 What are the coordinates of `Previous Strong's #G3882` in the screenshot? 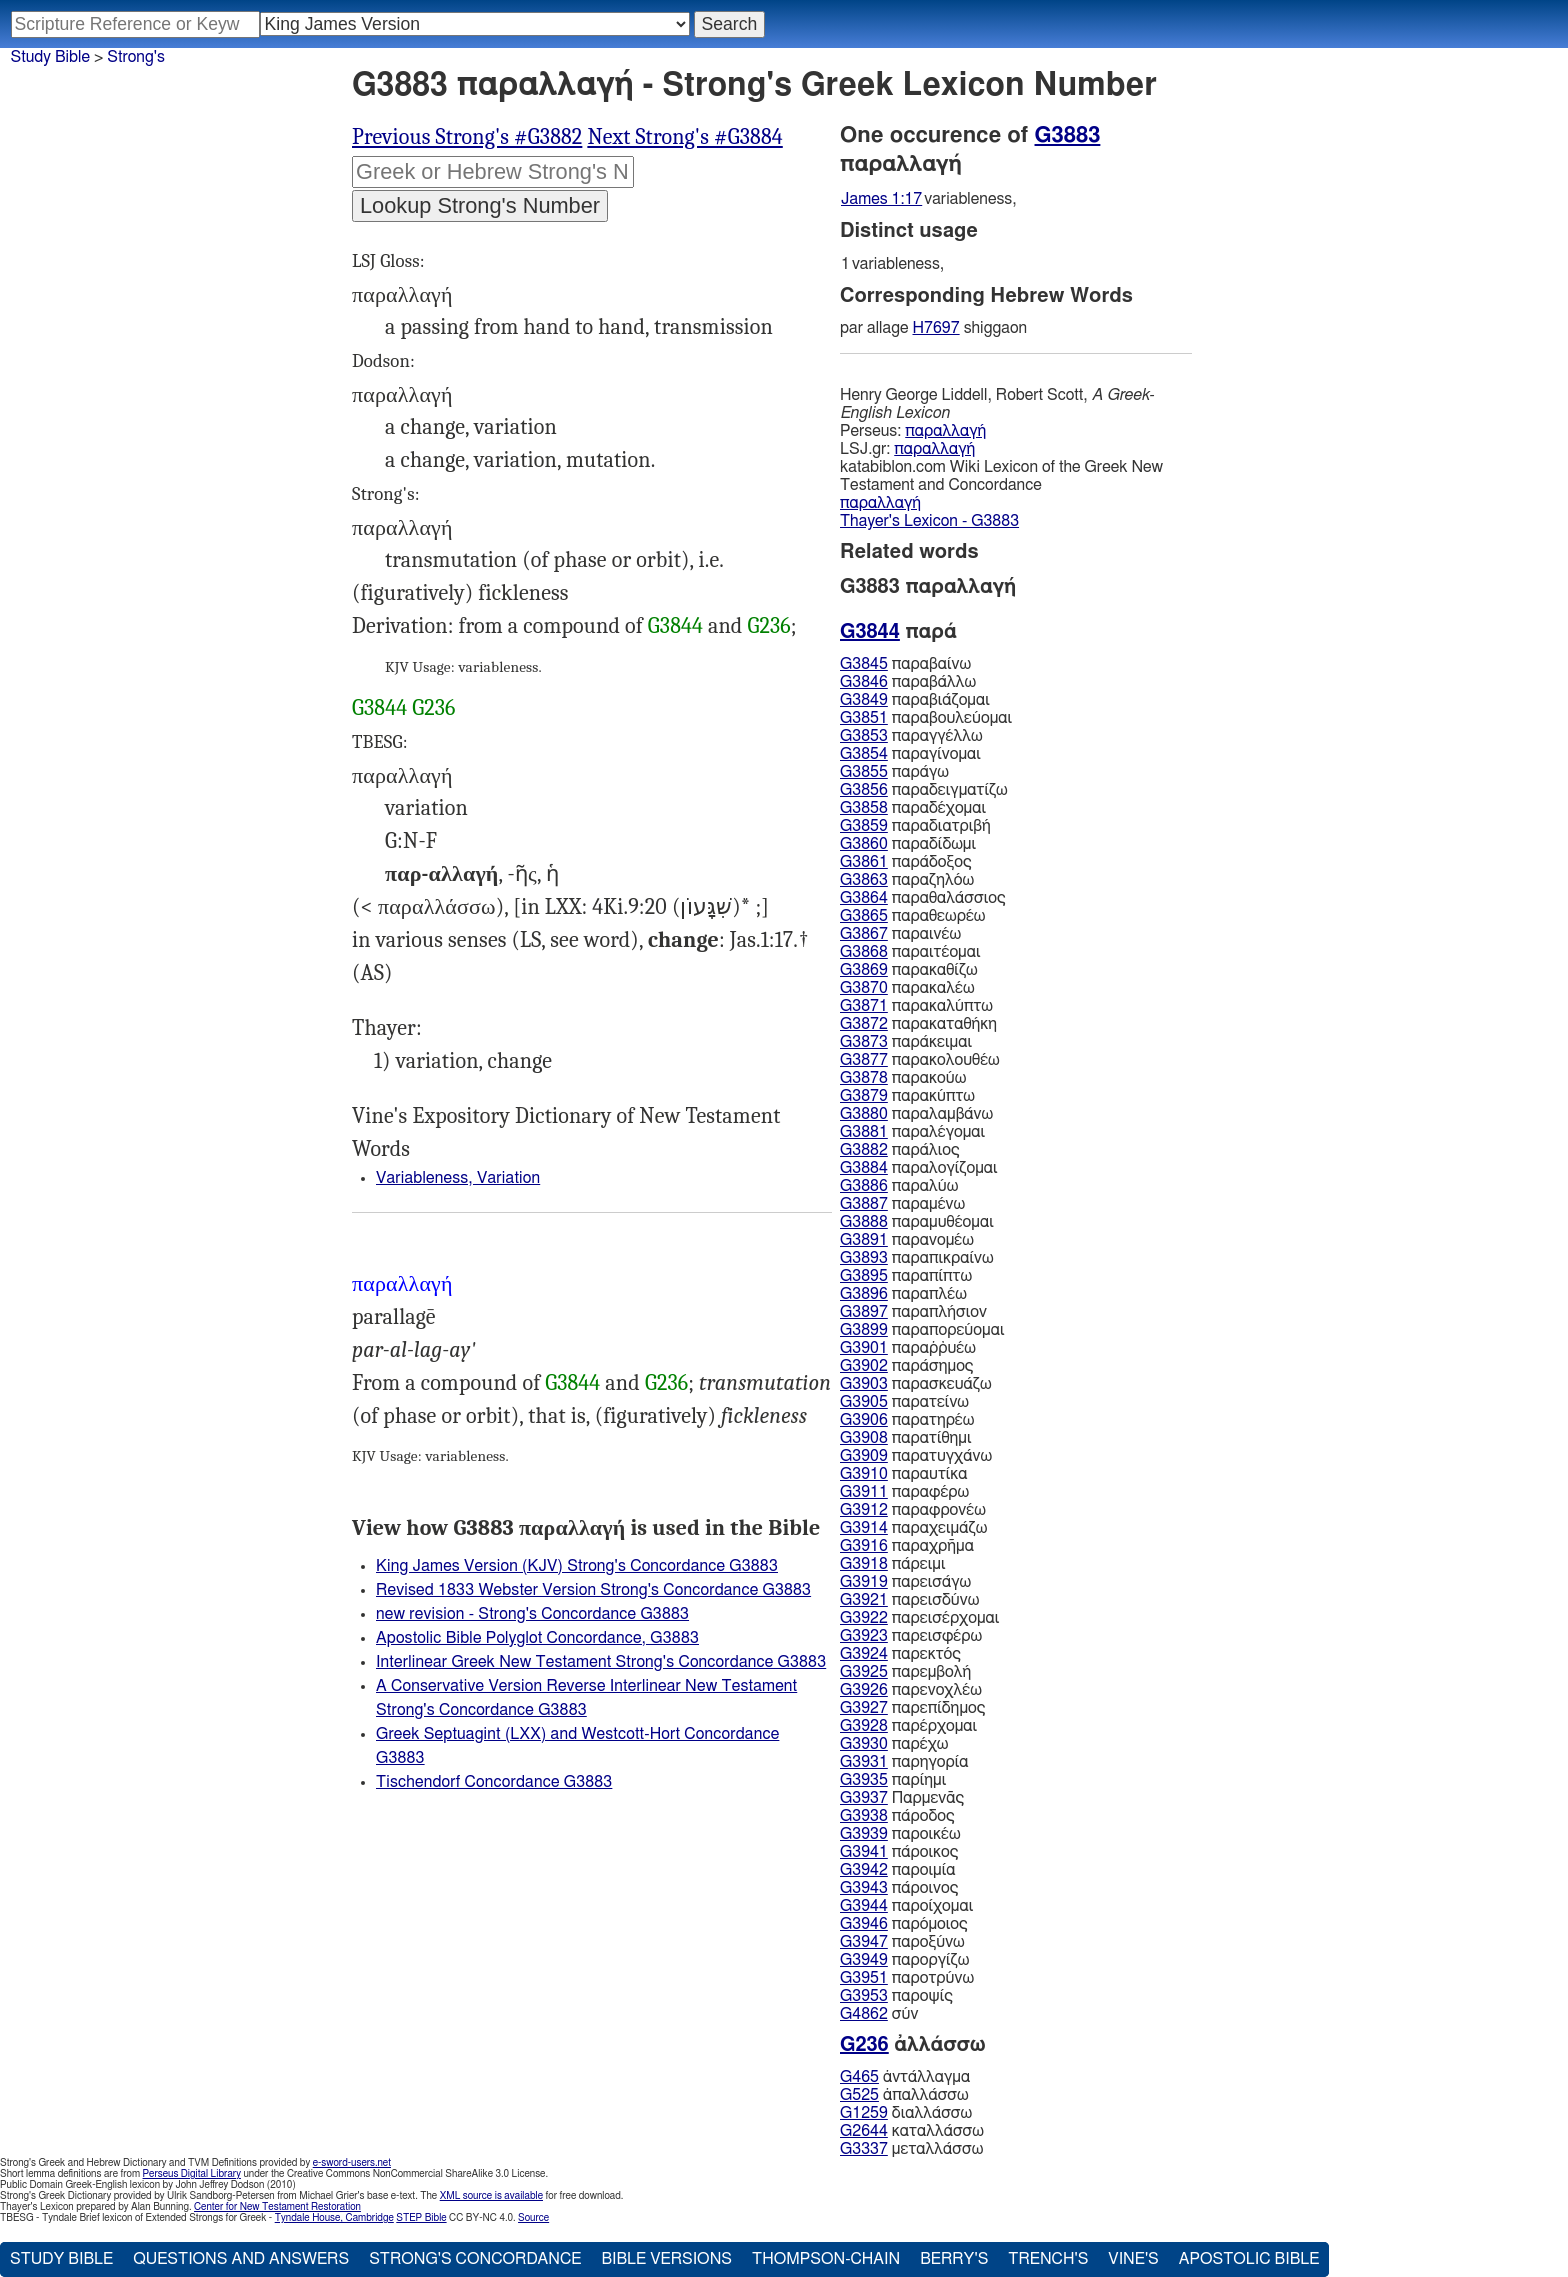 It's located at (467, 137).